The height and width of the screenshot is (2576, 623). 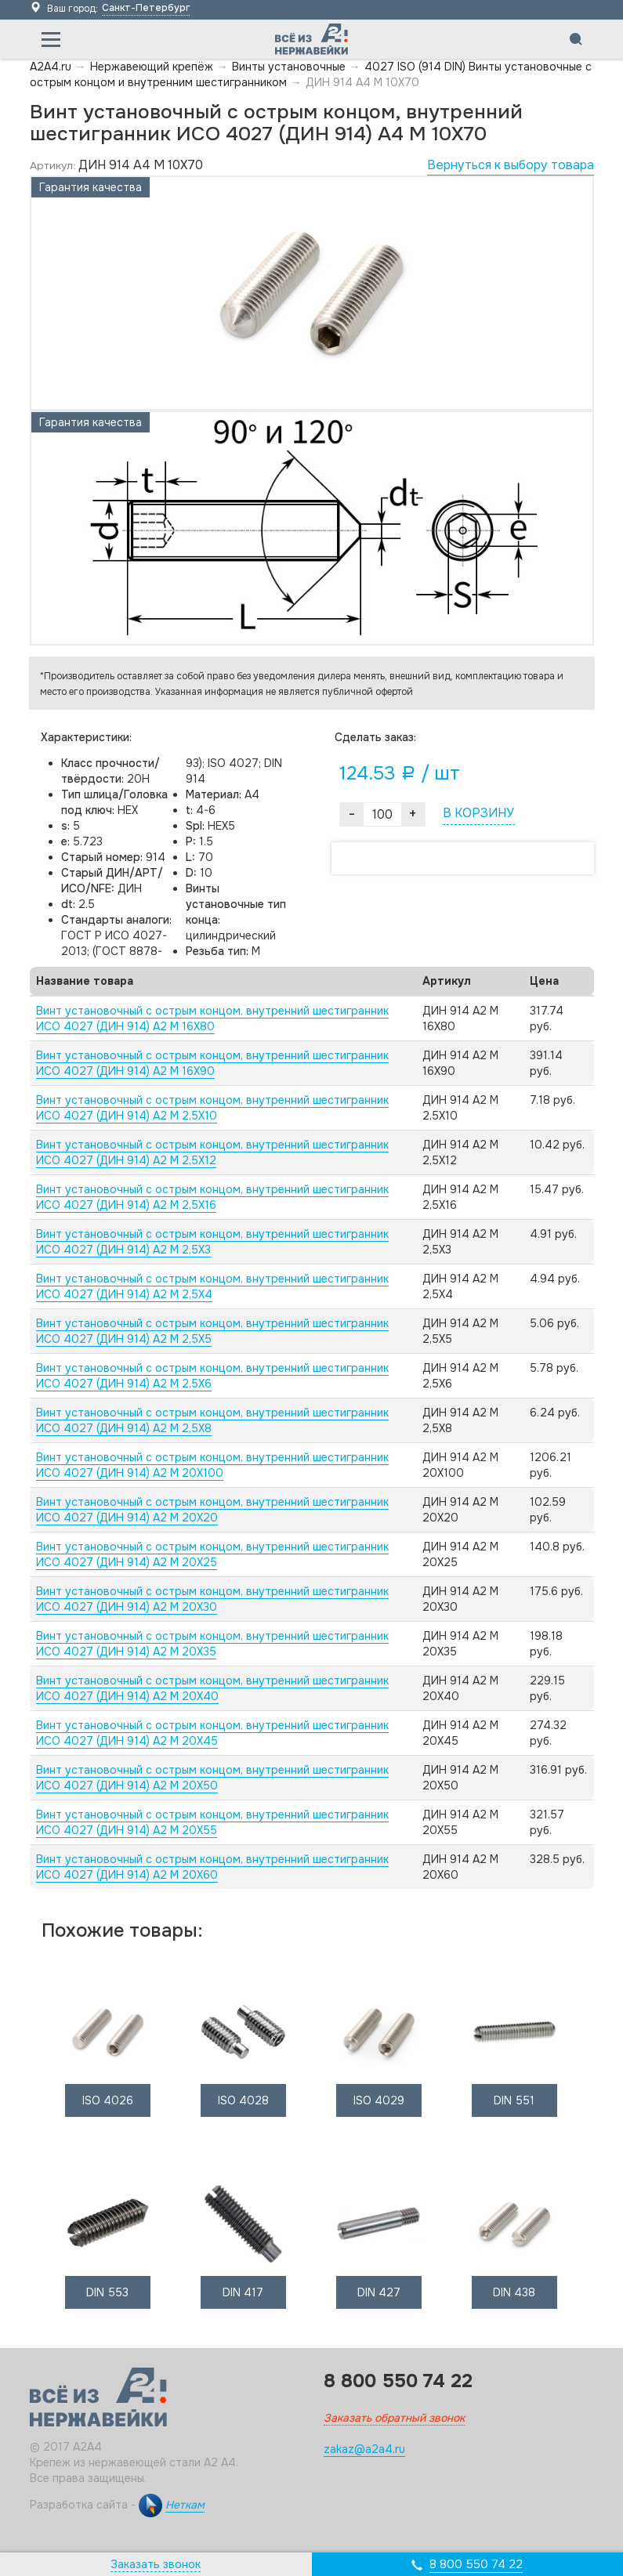 I want to click on zakaz@a2a4.ru, so click(x=364, y=2449).